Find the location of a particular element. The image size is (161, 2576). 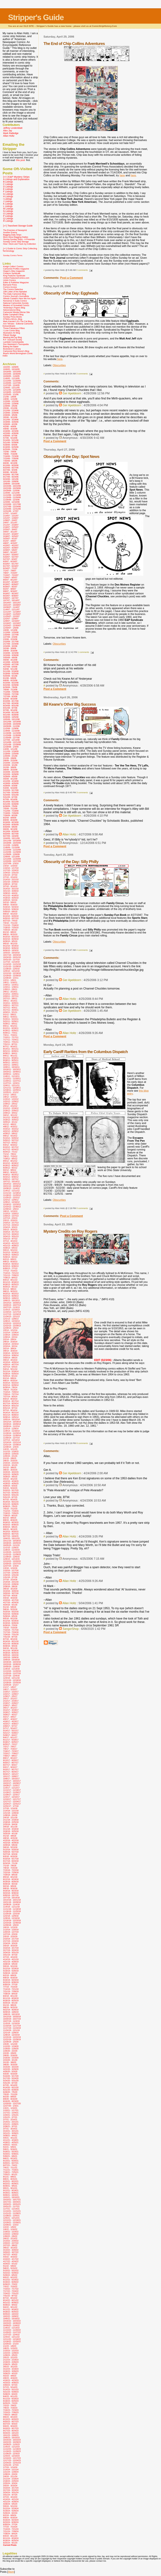

12/22/19 - 12/29/19 is located at coordinates (12, 2039).